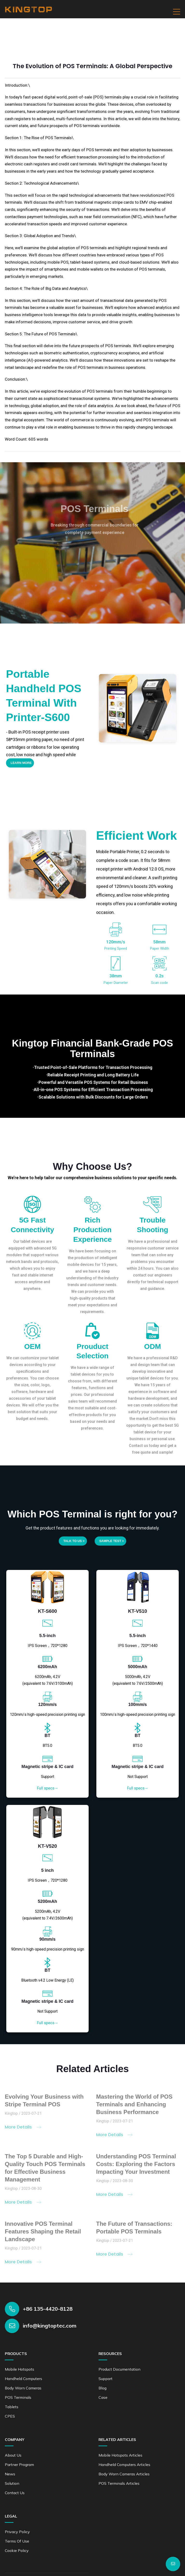 This screenshot has width=185, height=2576. What do you see at coordinates (17, 2531) in the screenshot?
I see `Privacy Policy` at bounding box center [17, 2531].